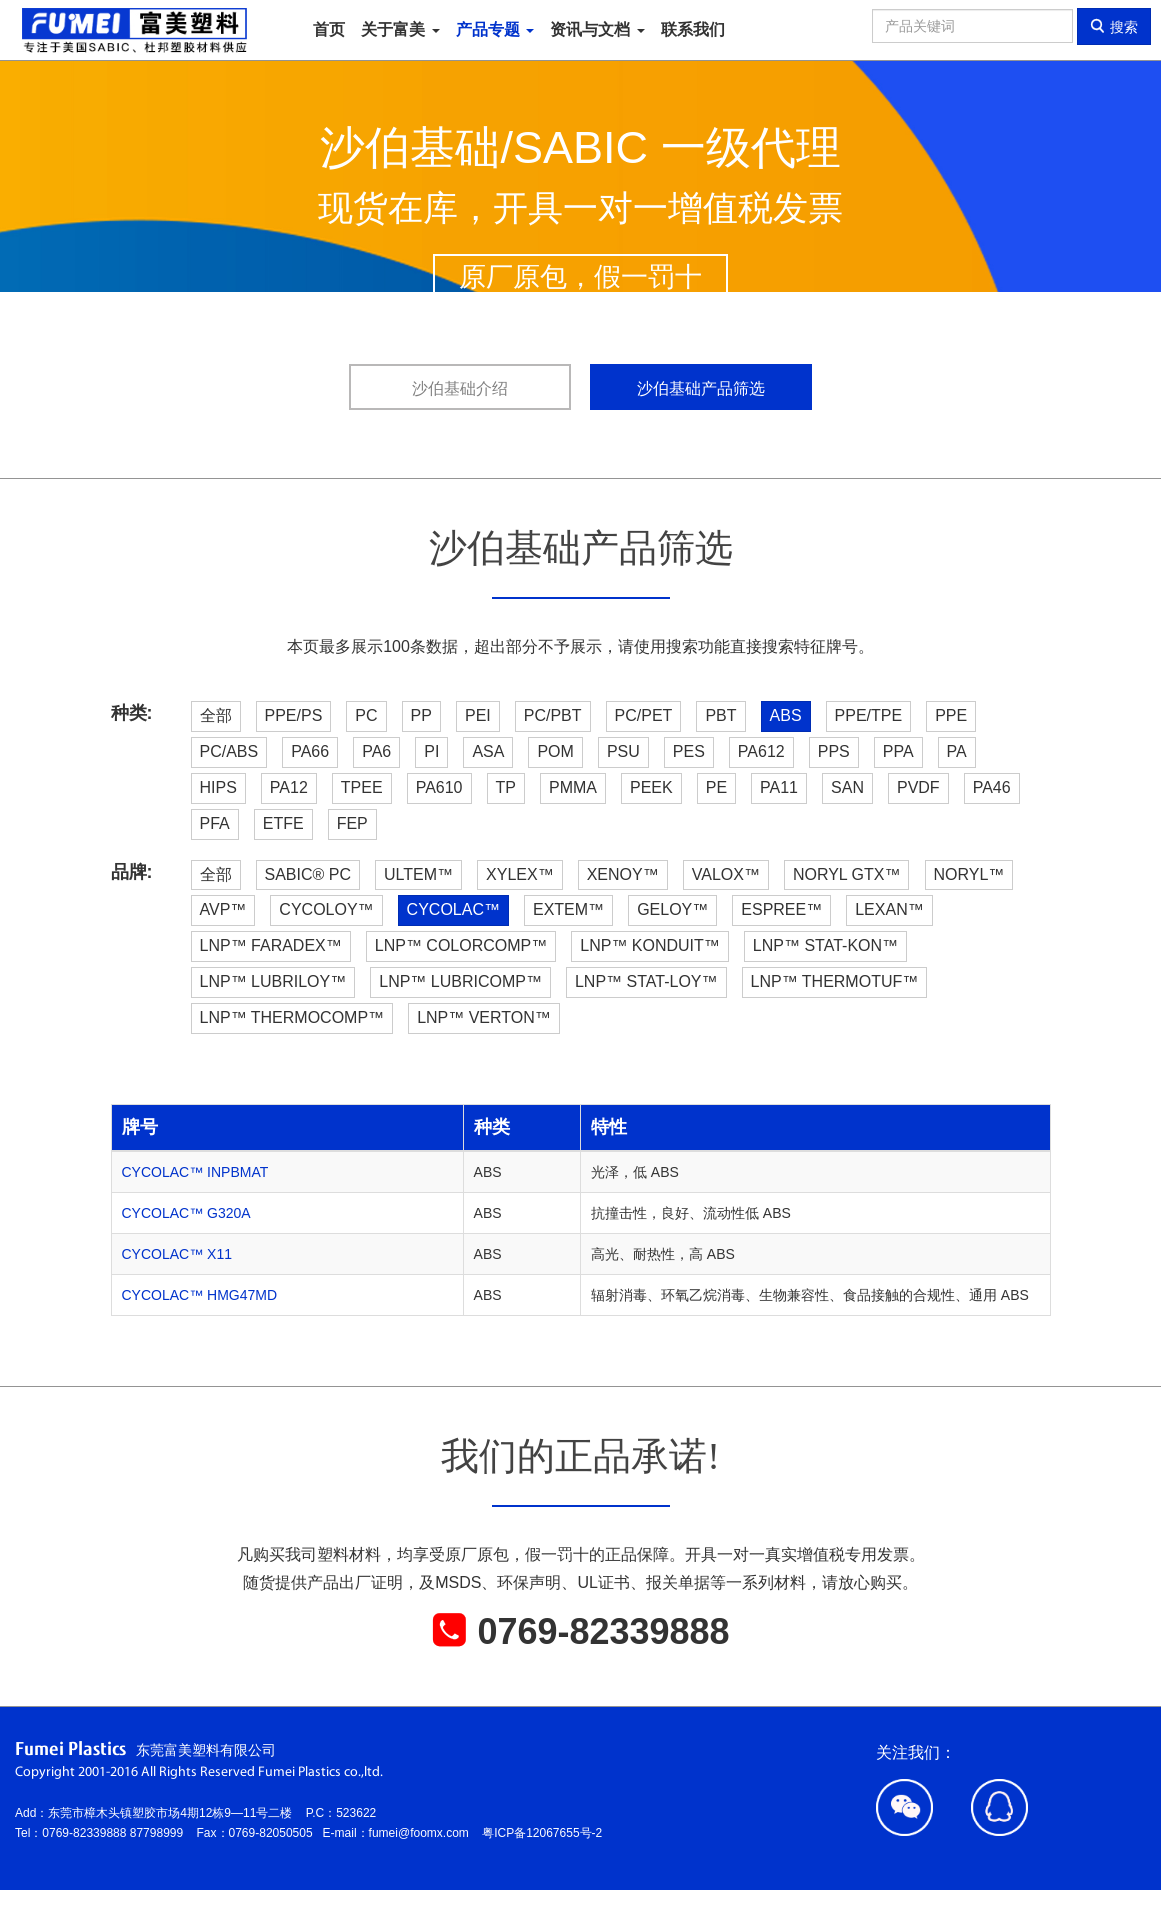 This screenshot has height=1909, width=1161. What do you see at coordinates (223, 909) in the screenshot?
I see `AVP™` at bounding box center [223, 909].